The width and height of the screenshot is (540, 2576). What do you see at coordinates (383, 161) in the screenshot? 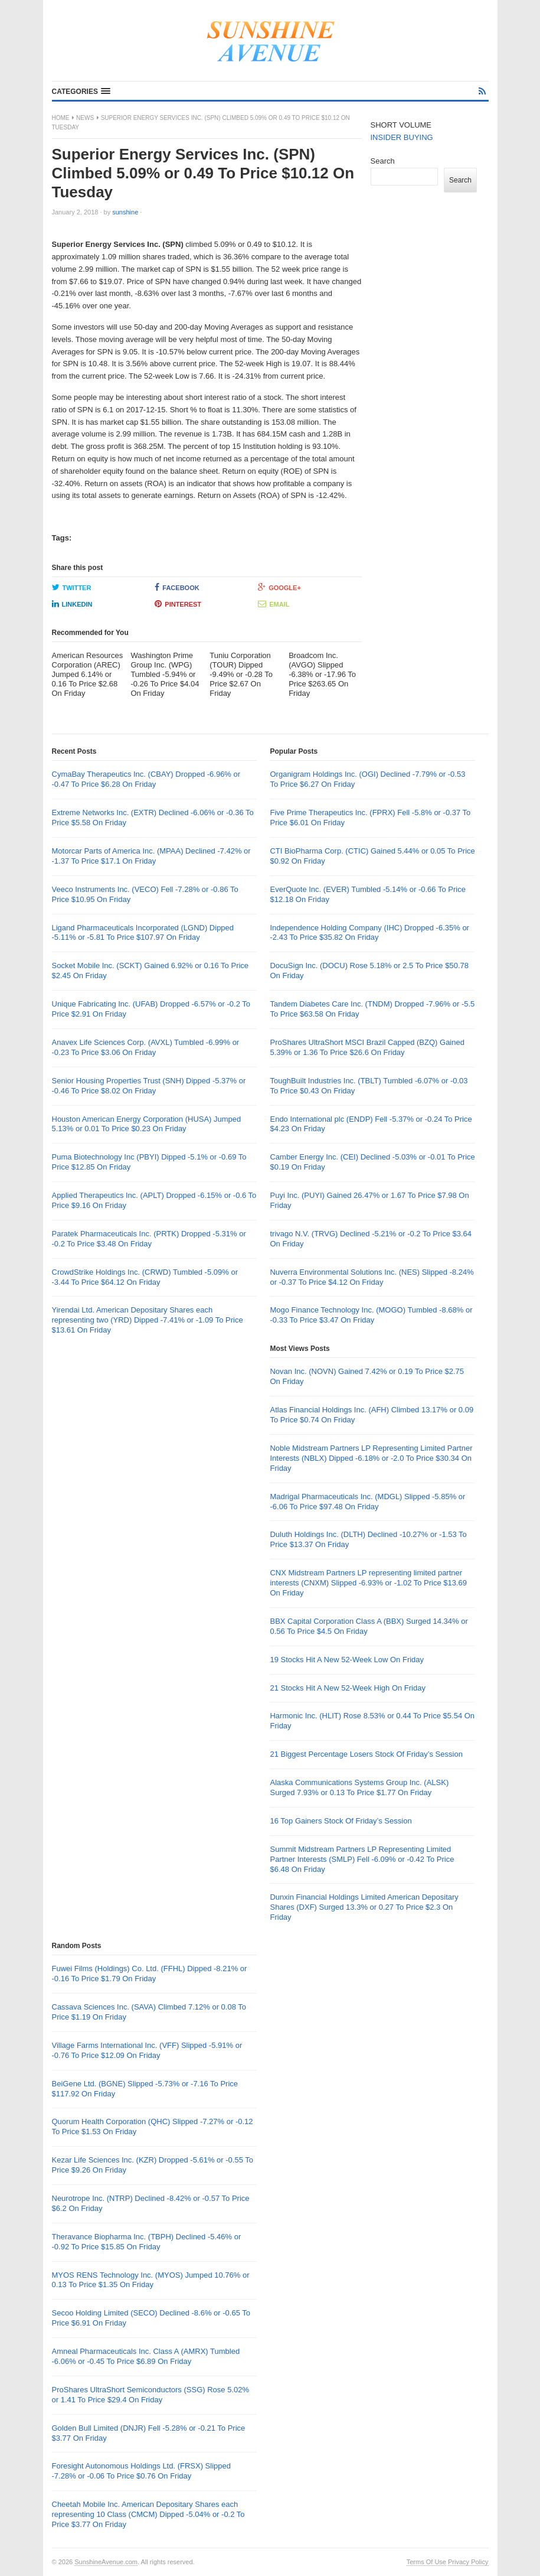
I see `Search` at bounding box center [383, 161].